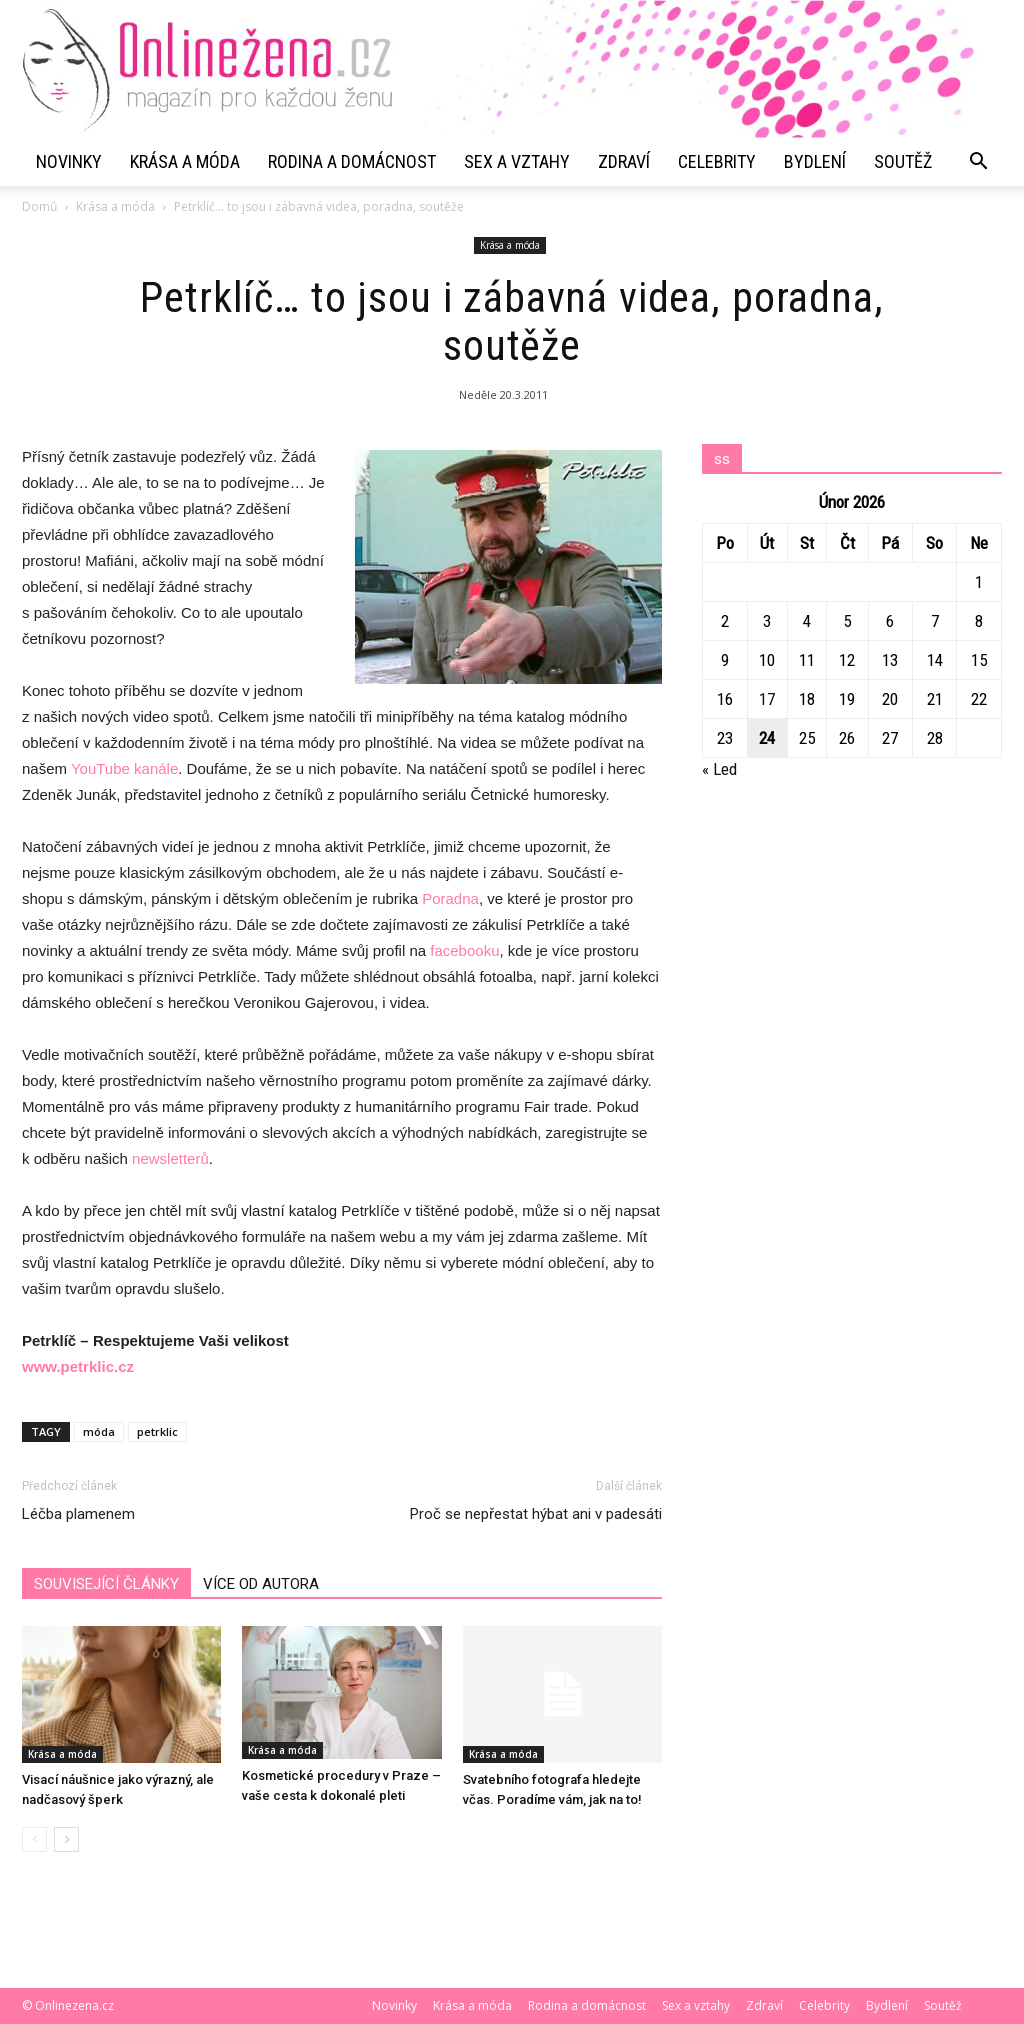 This screenshot has width=1024, height=2024. I want to click on « Led, so click(719, 769).